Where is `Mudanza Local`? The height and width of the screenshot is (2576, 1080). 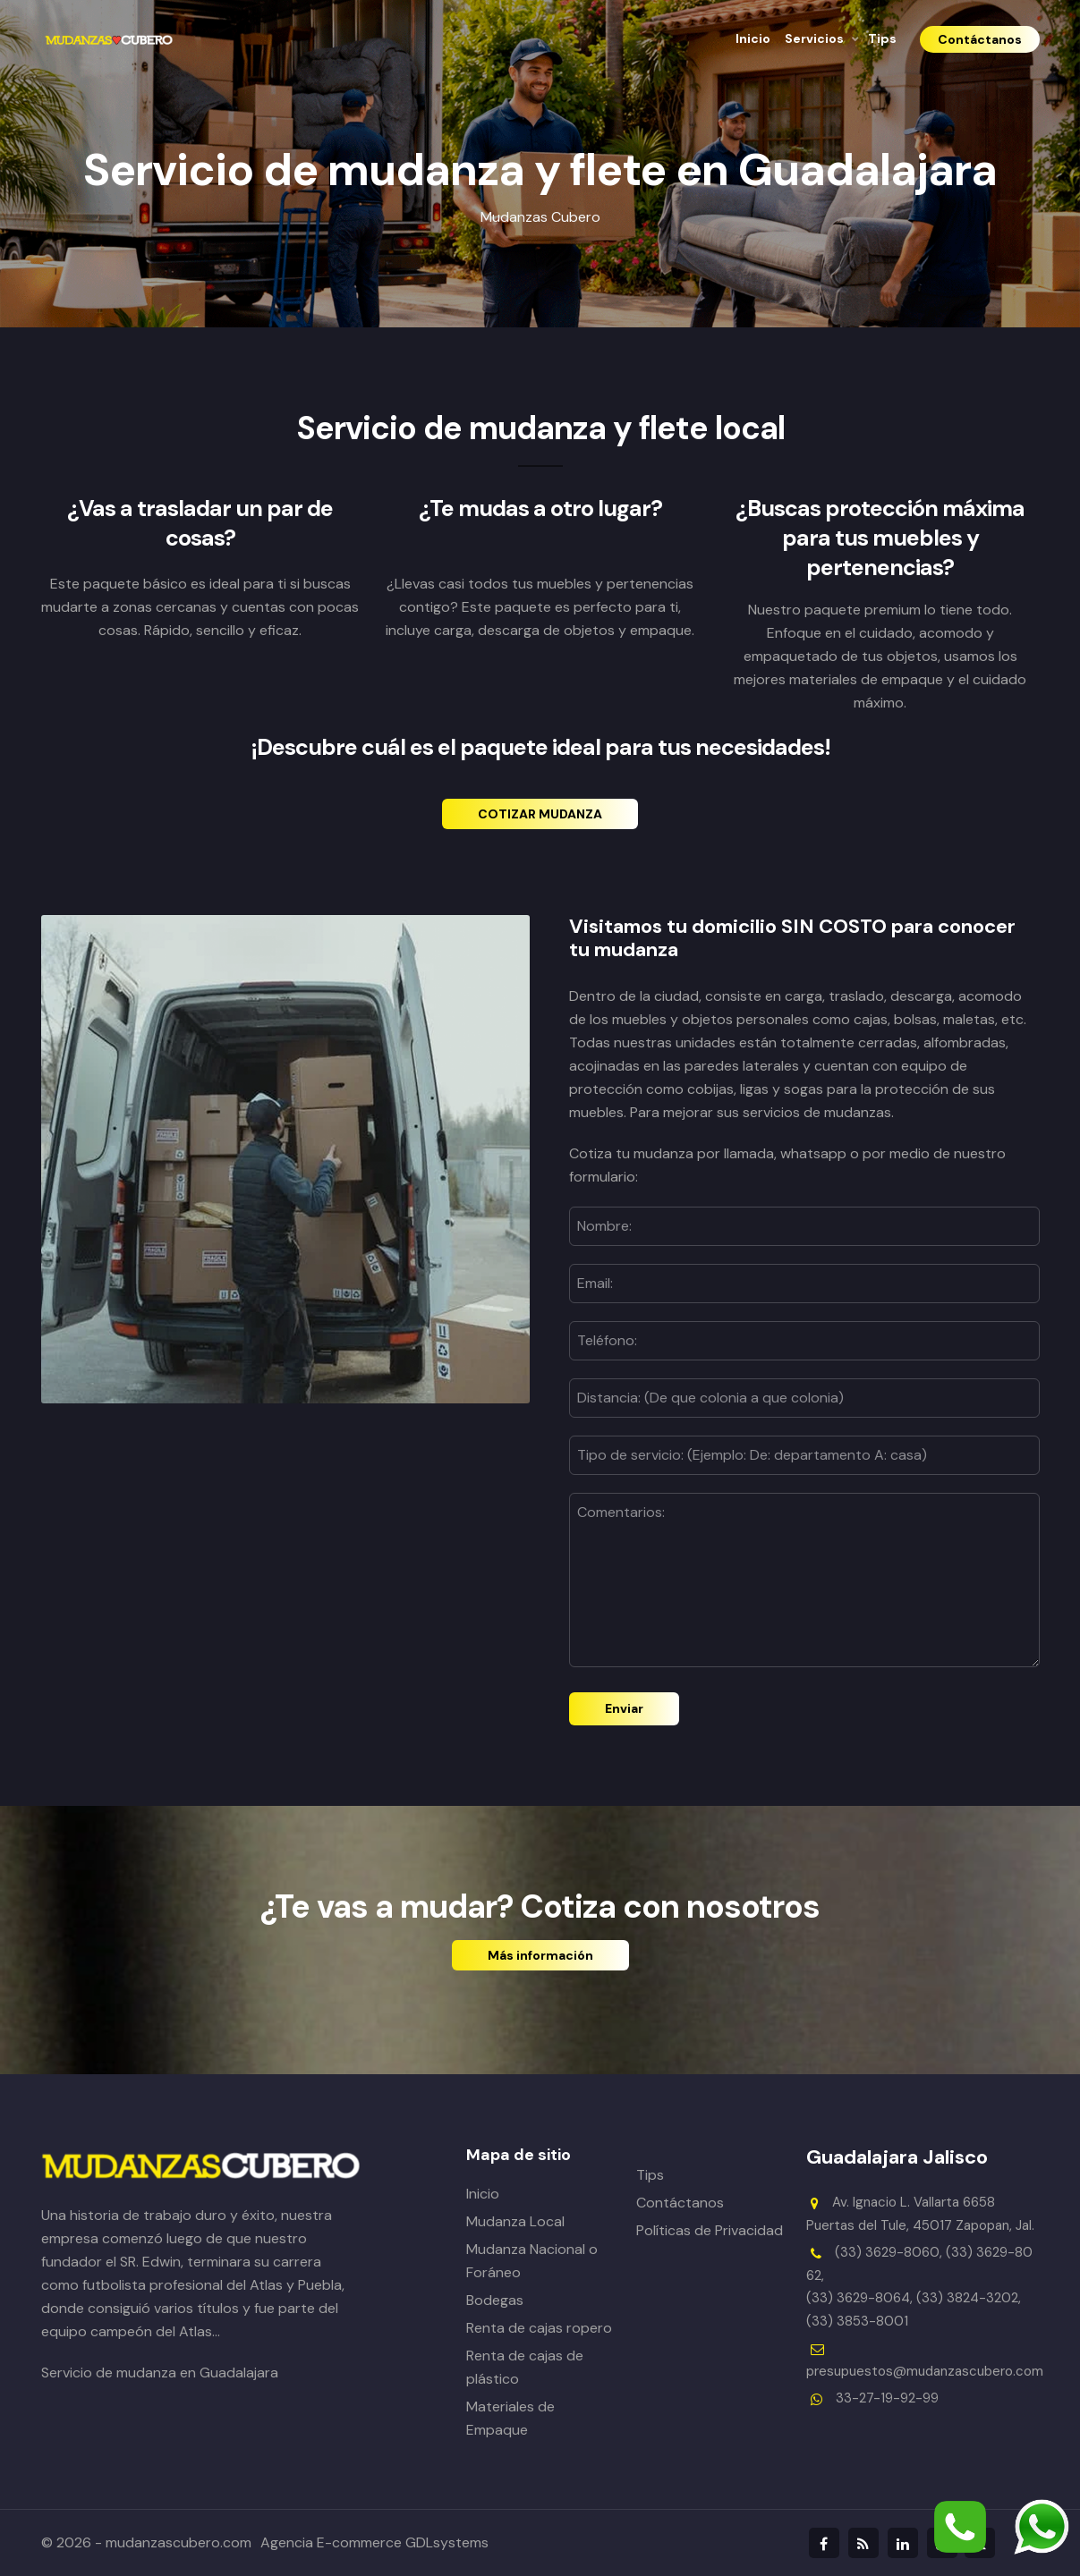
Mudanza Local is located at coordinates (515, 2221).